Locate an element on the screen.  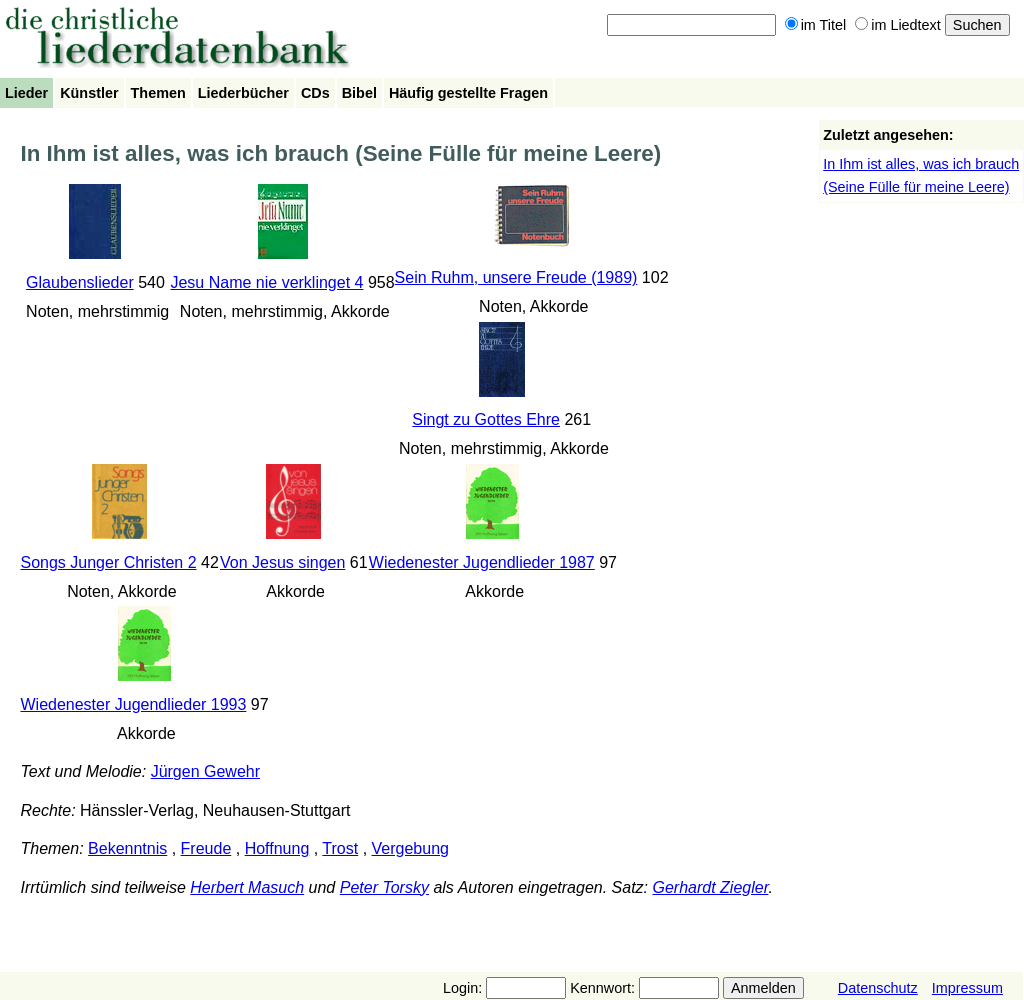
im Liedtext is located at coordinates (898, 25).